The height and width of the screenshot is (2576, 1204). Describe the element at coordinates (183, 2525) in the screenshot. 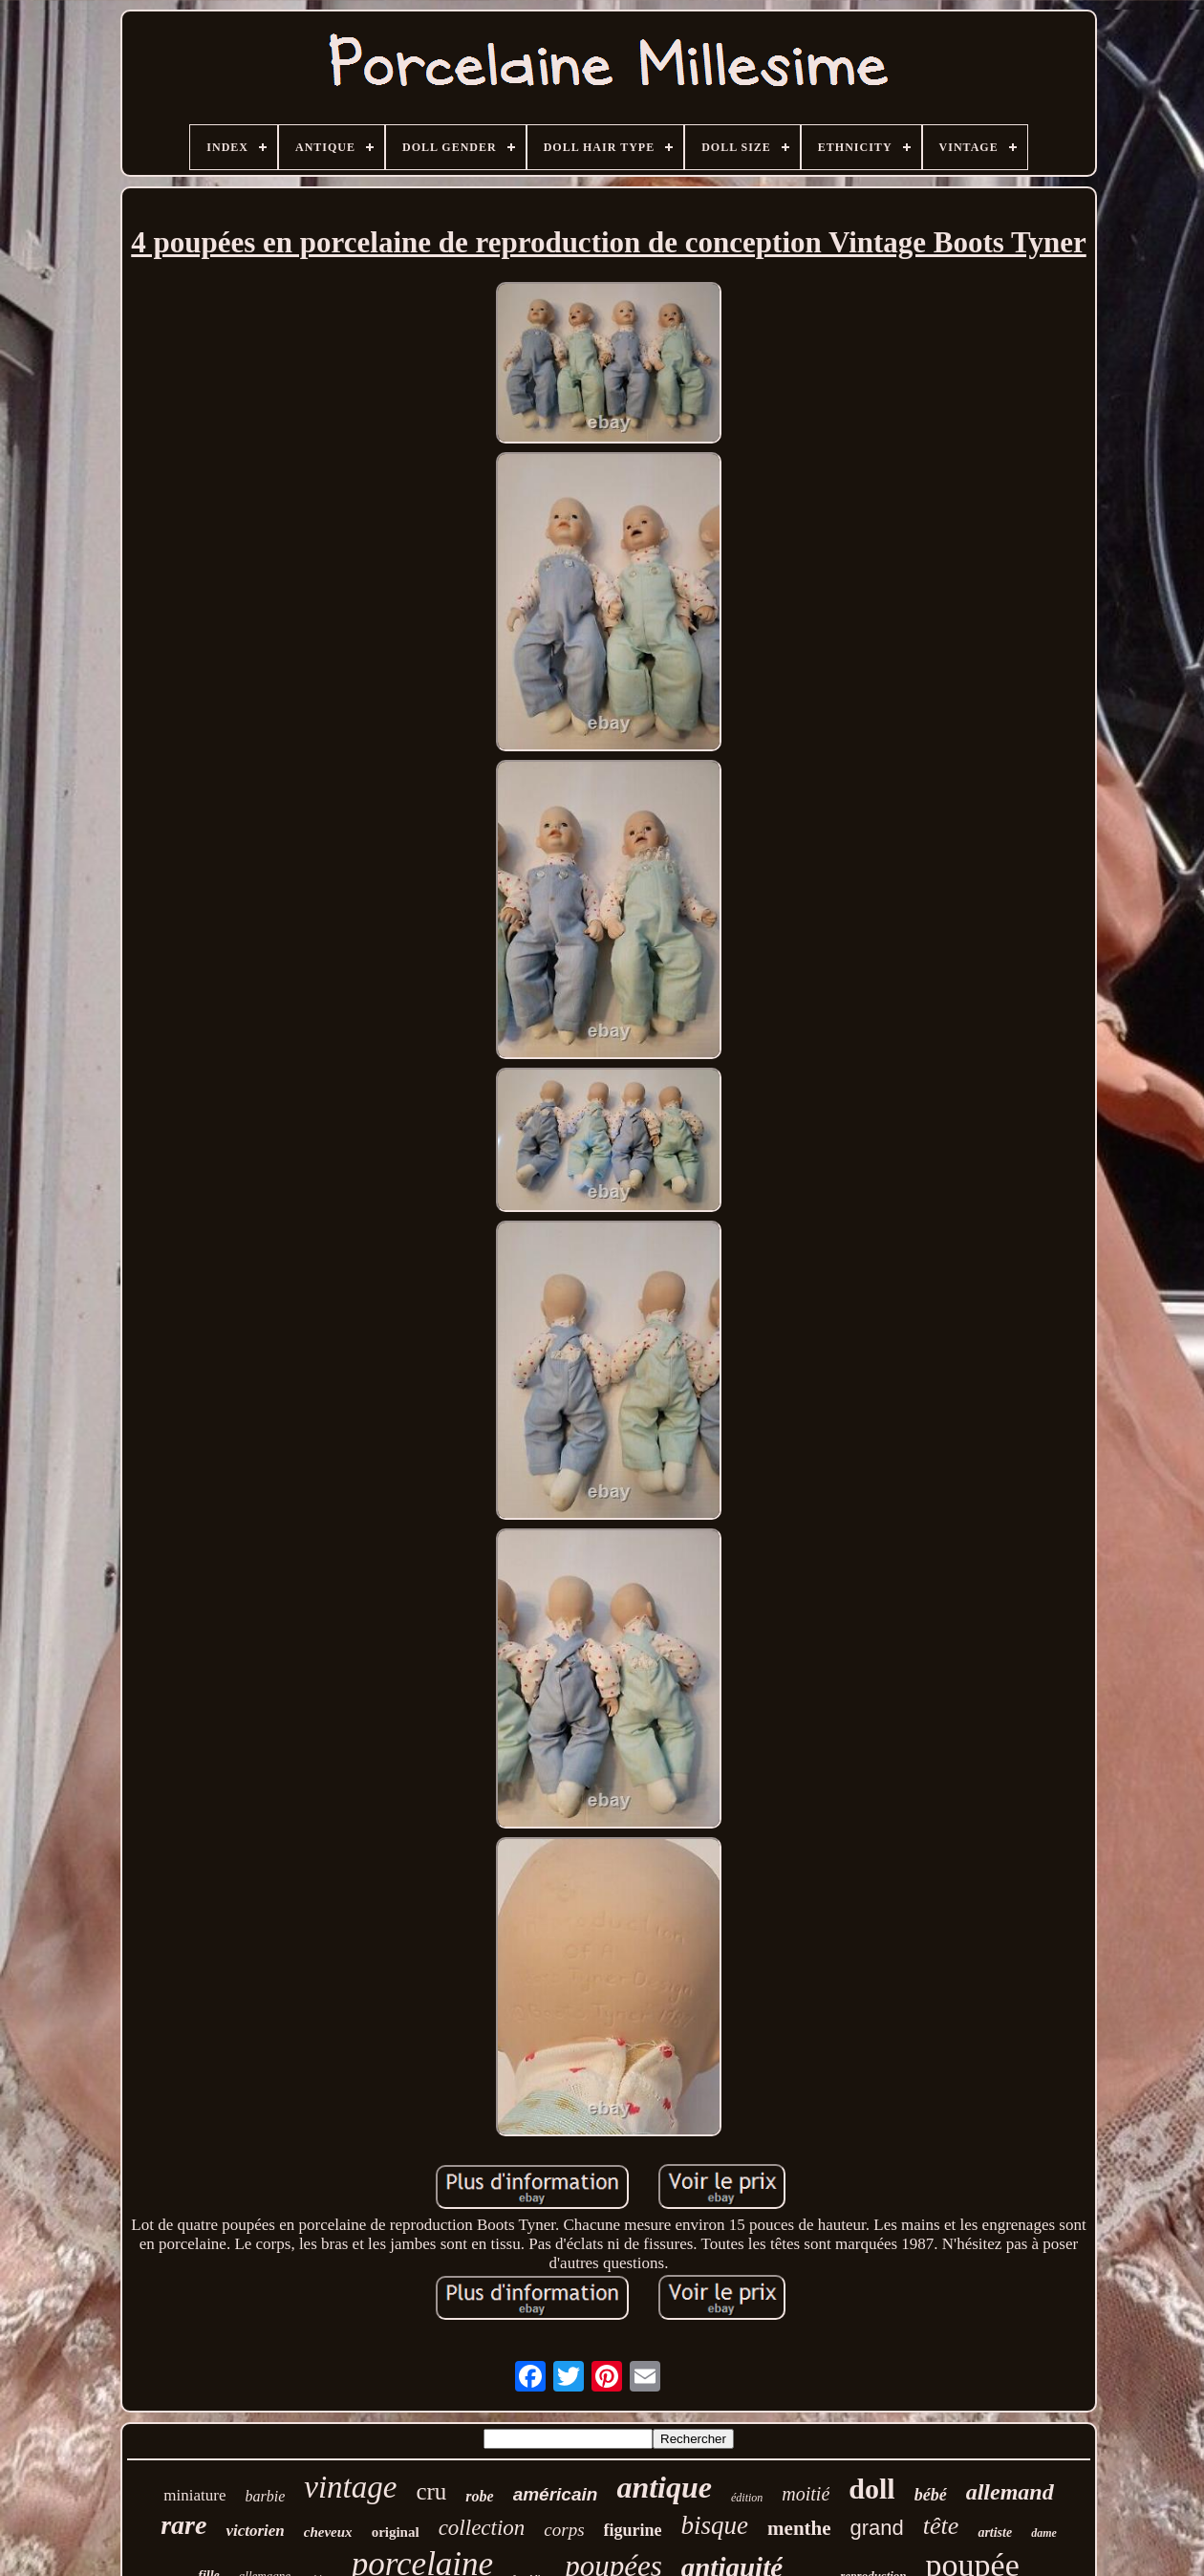

I see `rare` at that location.